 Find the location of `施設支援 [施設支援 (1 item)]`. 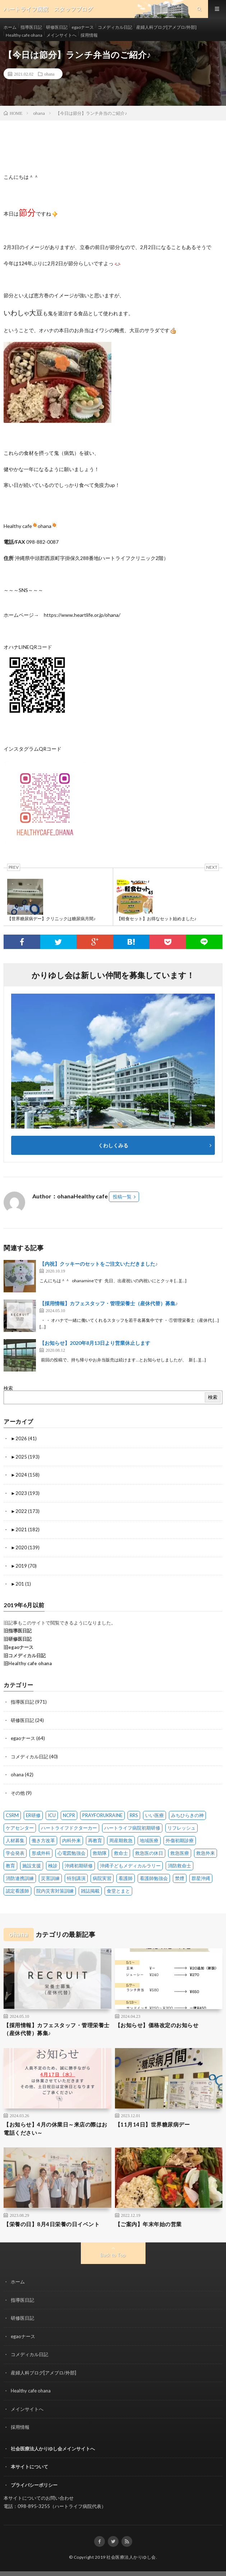

施設支援 [施設支援 (1 item)] is located at coordinates (31, 1865).